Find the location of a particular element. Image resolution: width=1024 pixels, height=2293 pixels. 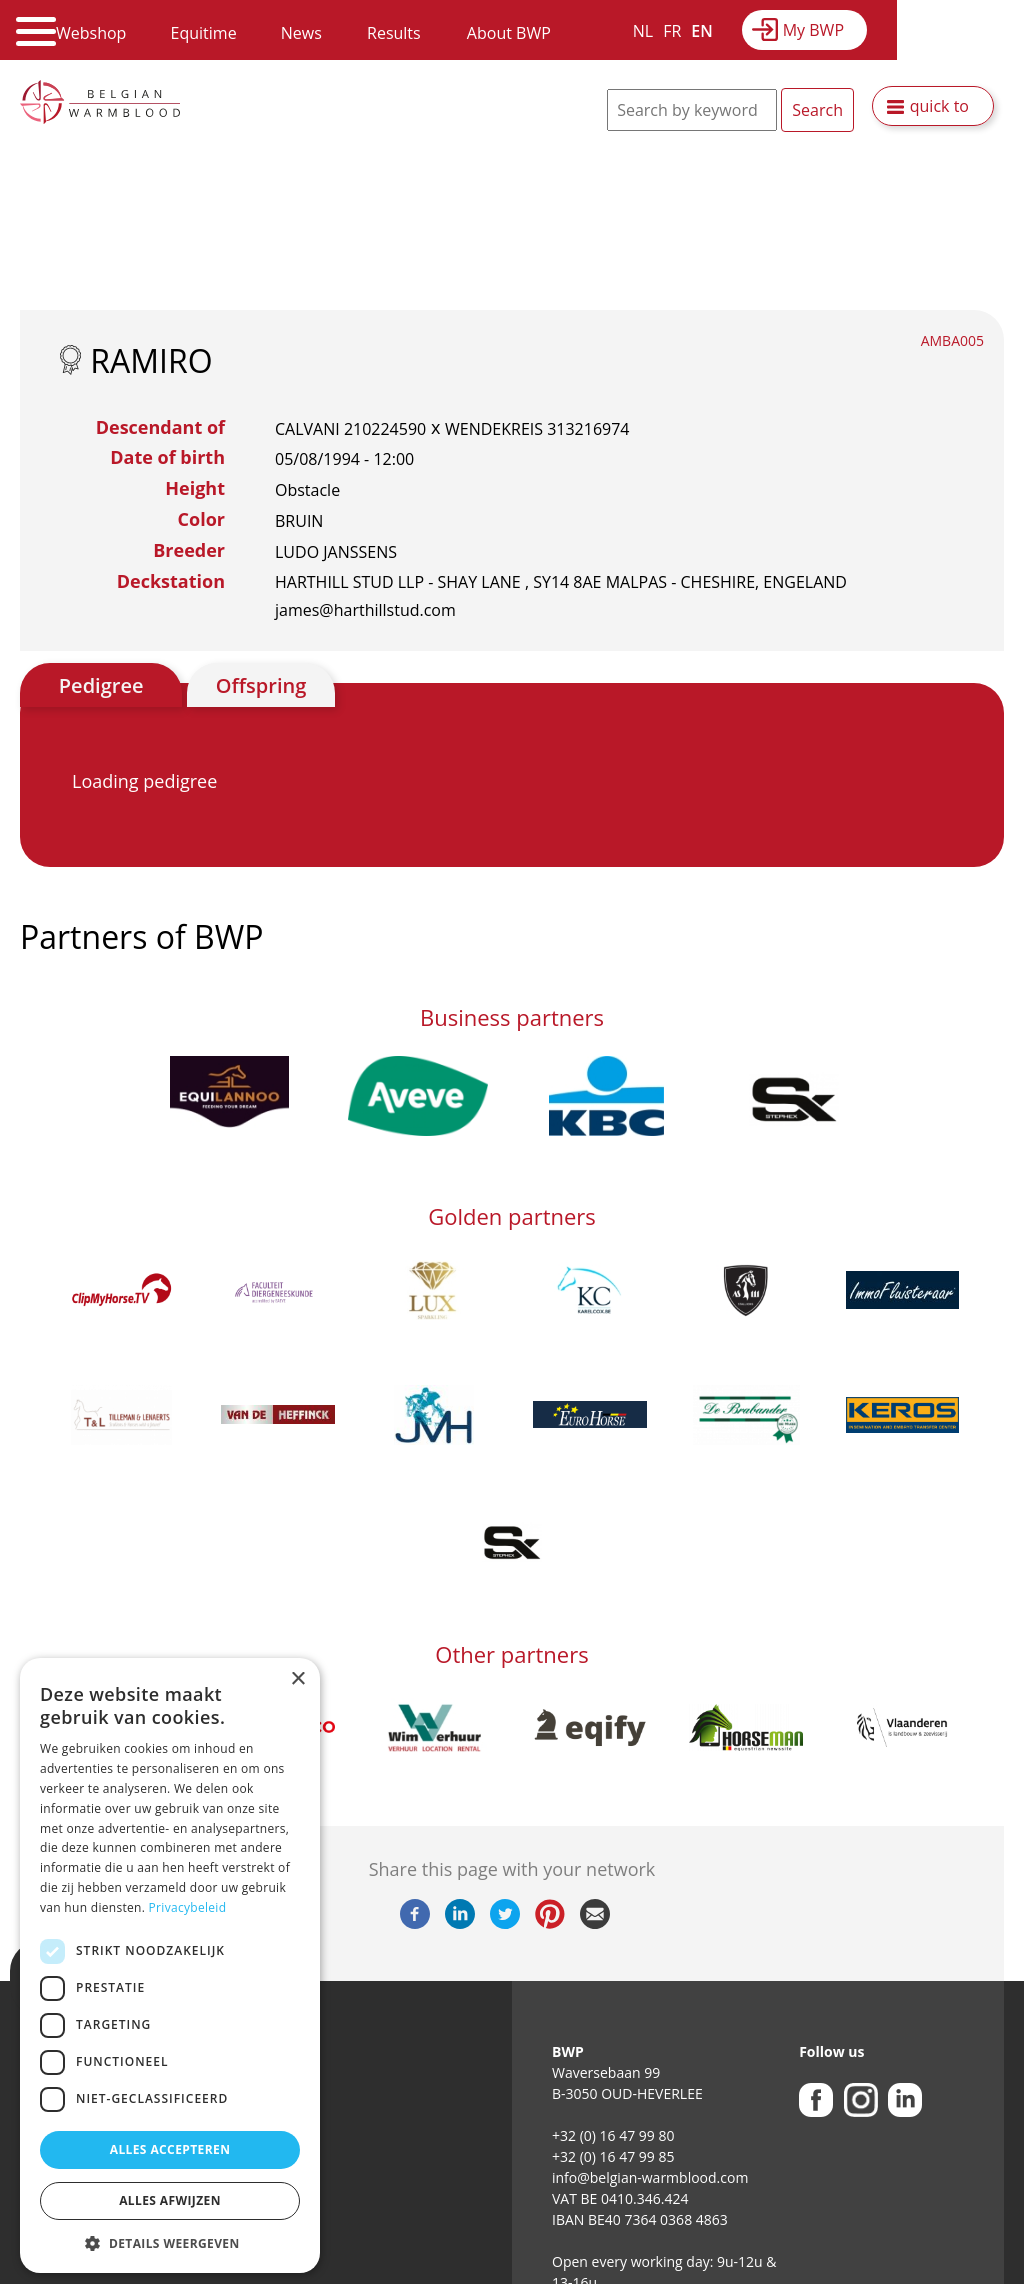

Pedigree is located at coordinates (101, 685).